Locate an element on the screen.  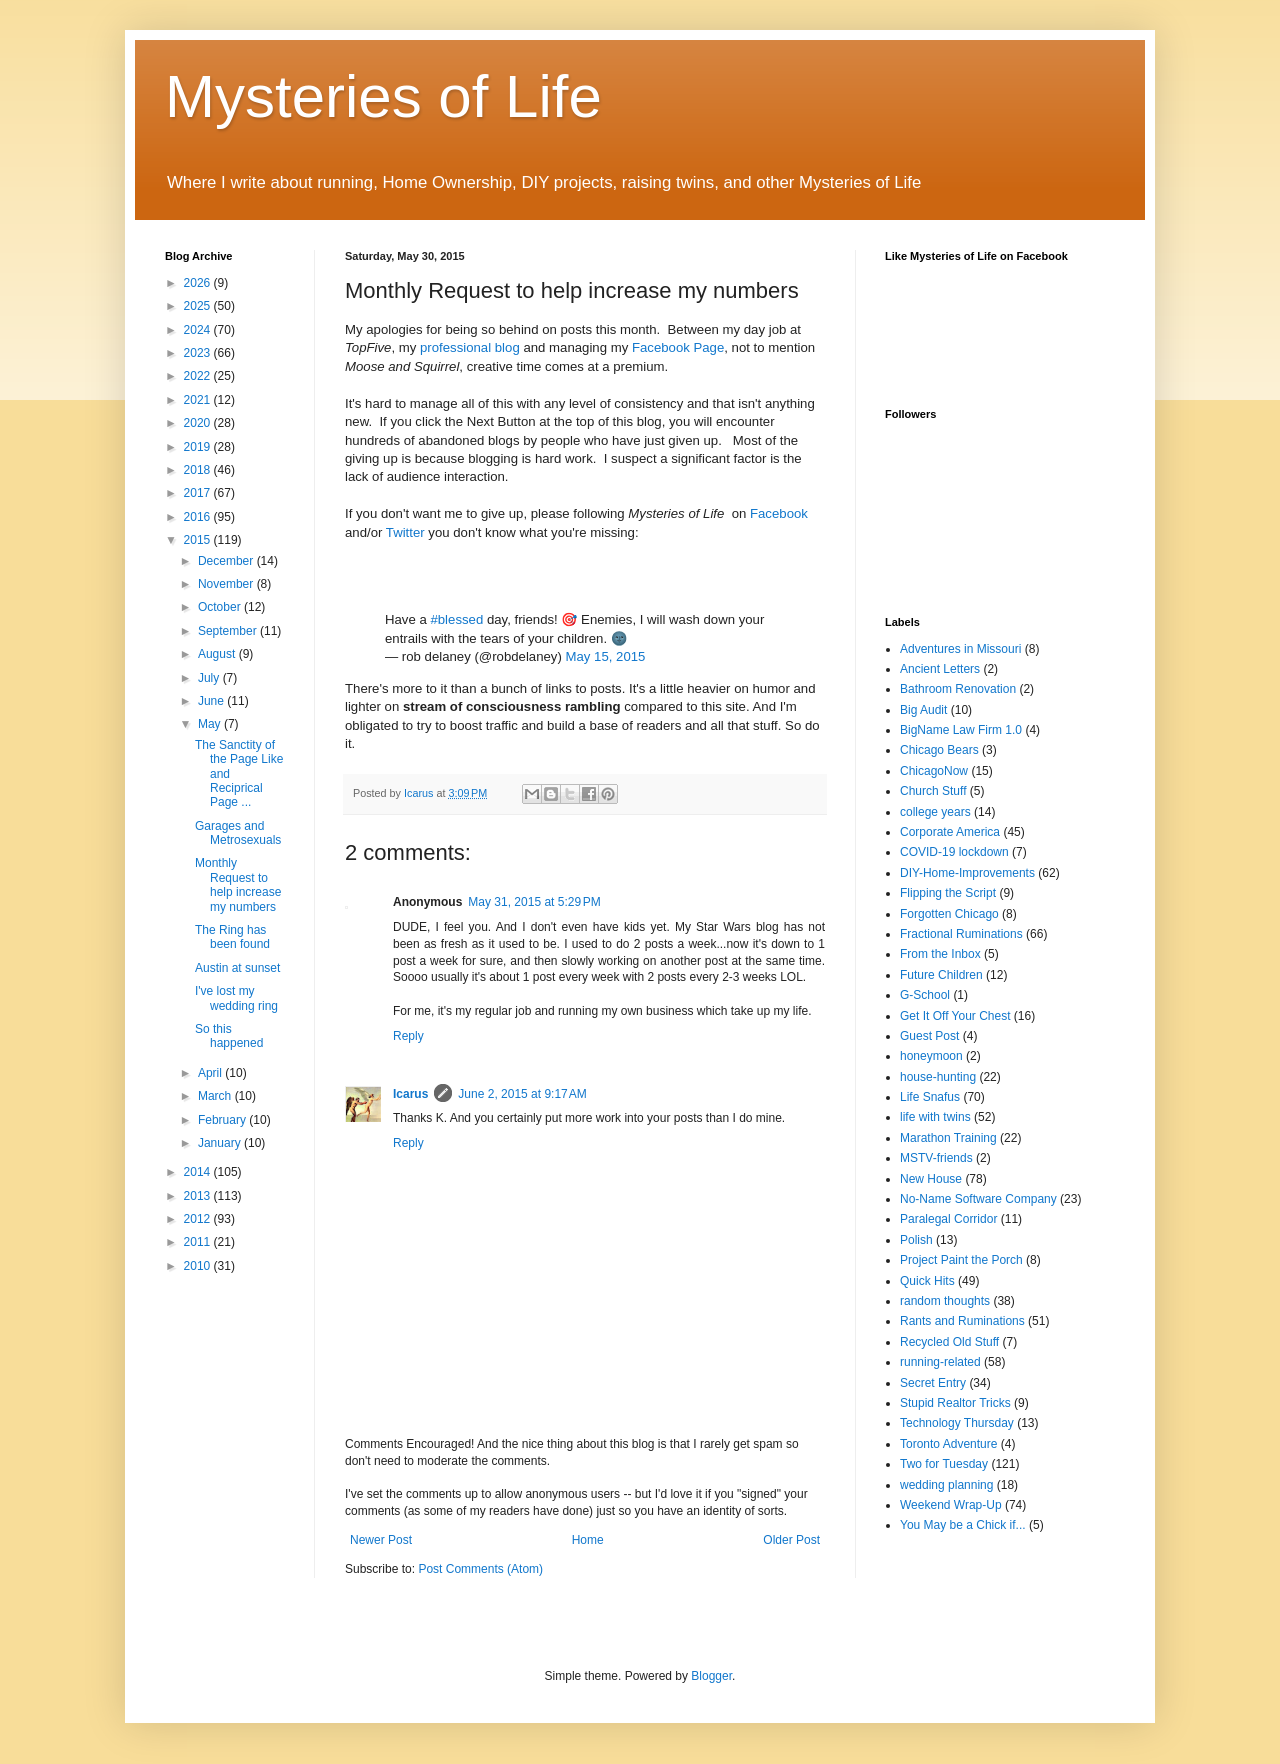
professional blog is located at coordinates (470, 347).